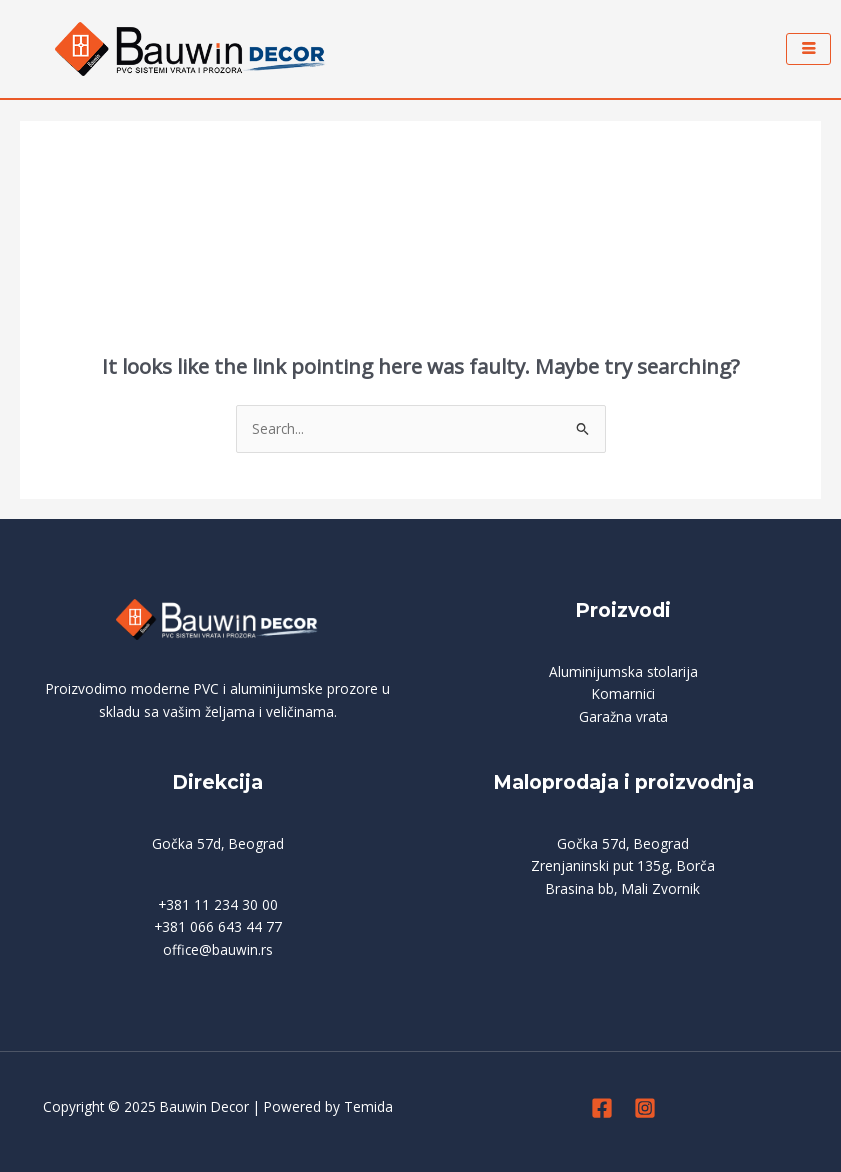 The image size is (841, 1172). Describe the element at coordinates (645, 1108) in the screenshot. I see `[Instagram]` at that location.